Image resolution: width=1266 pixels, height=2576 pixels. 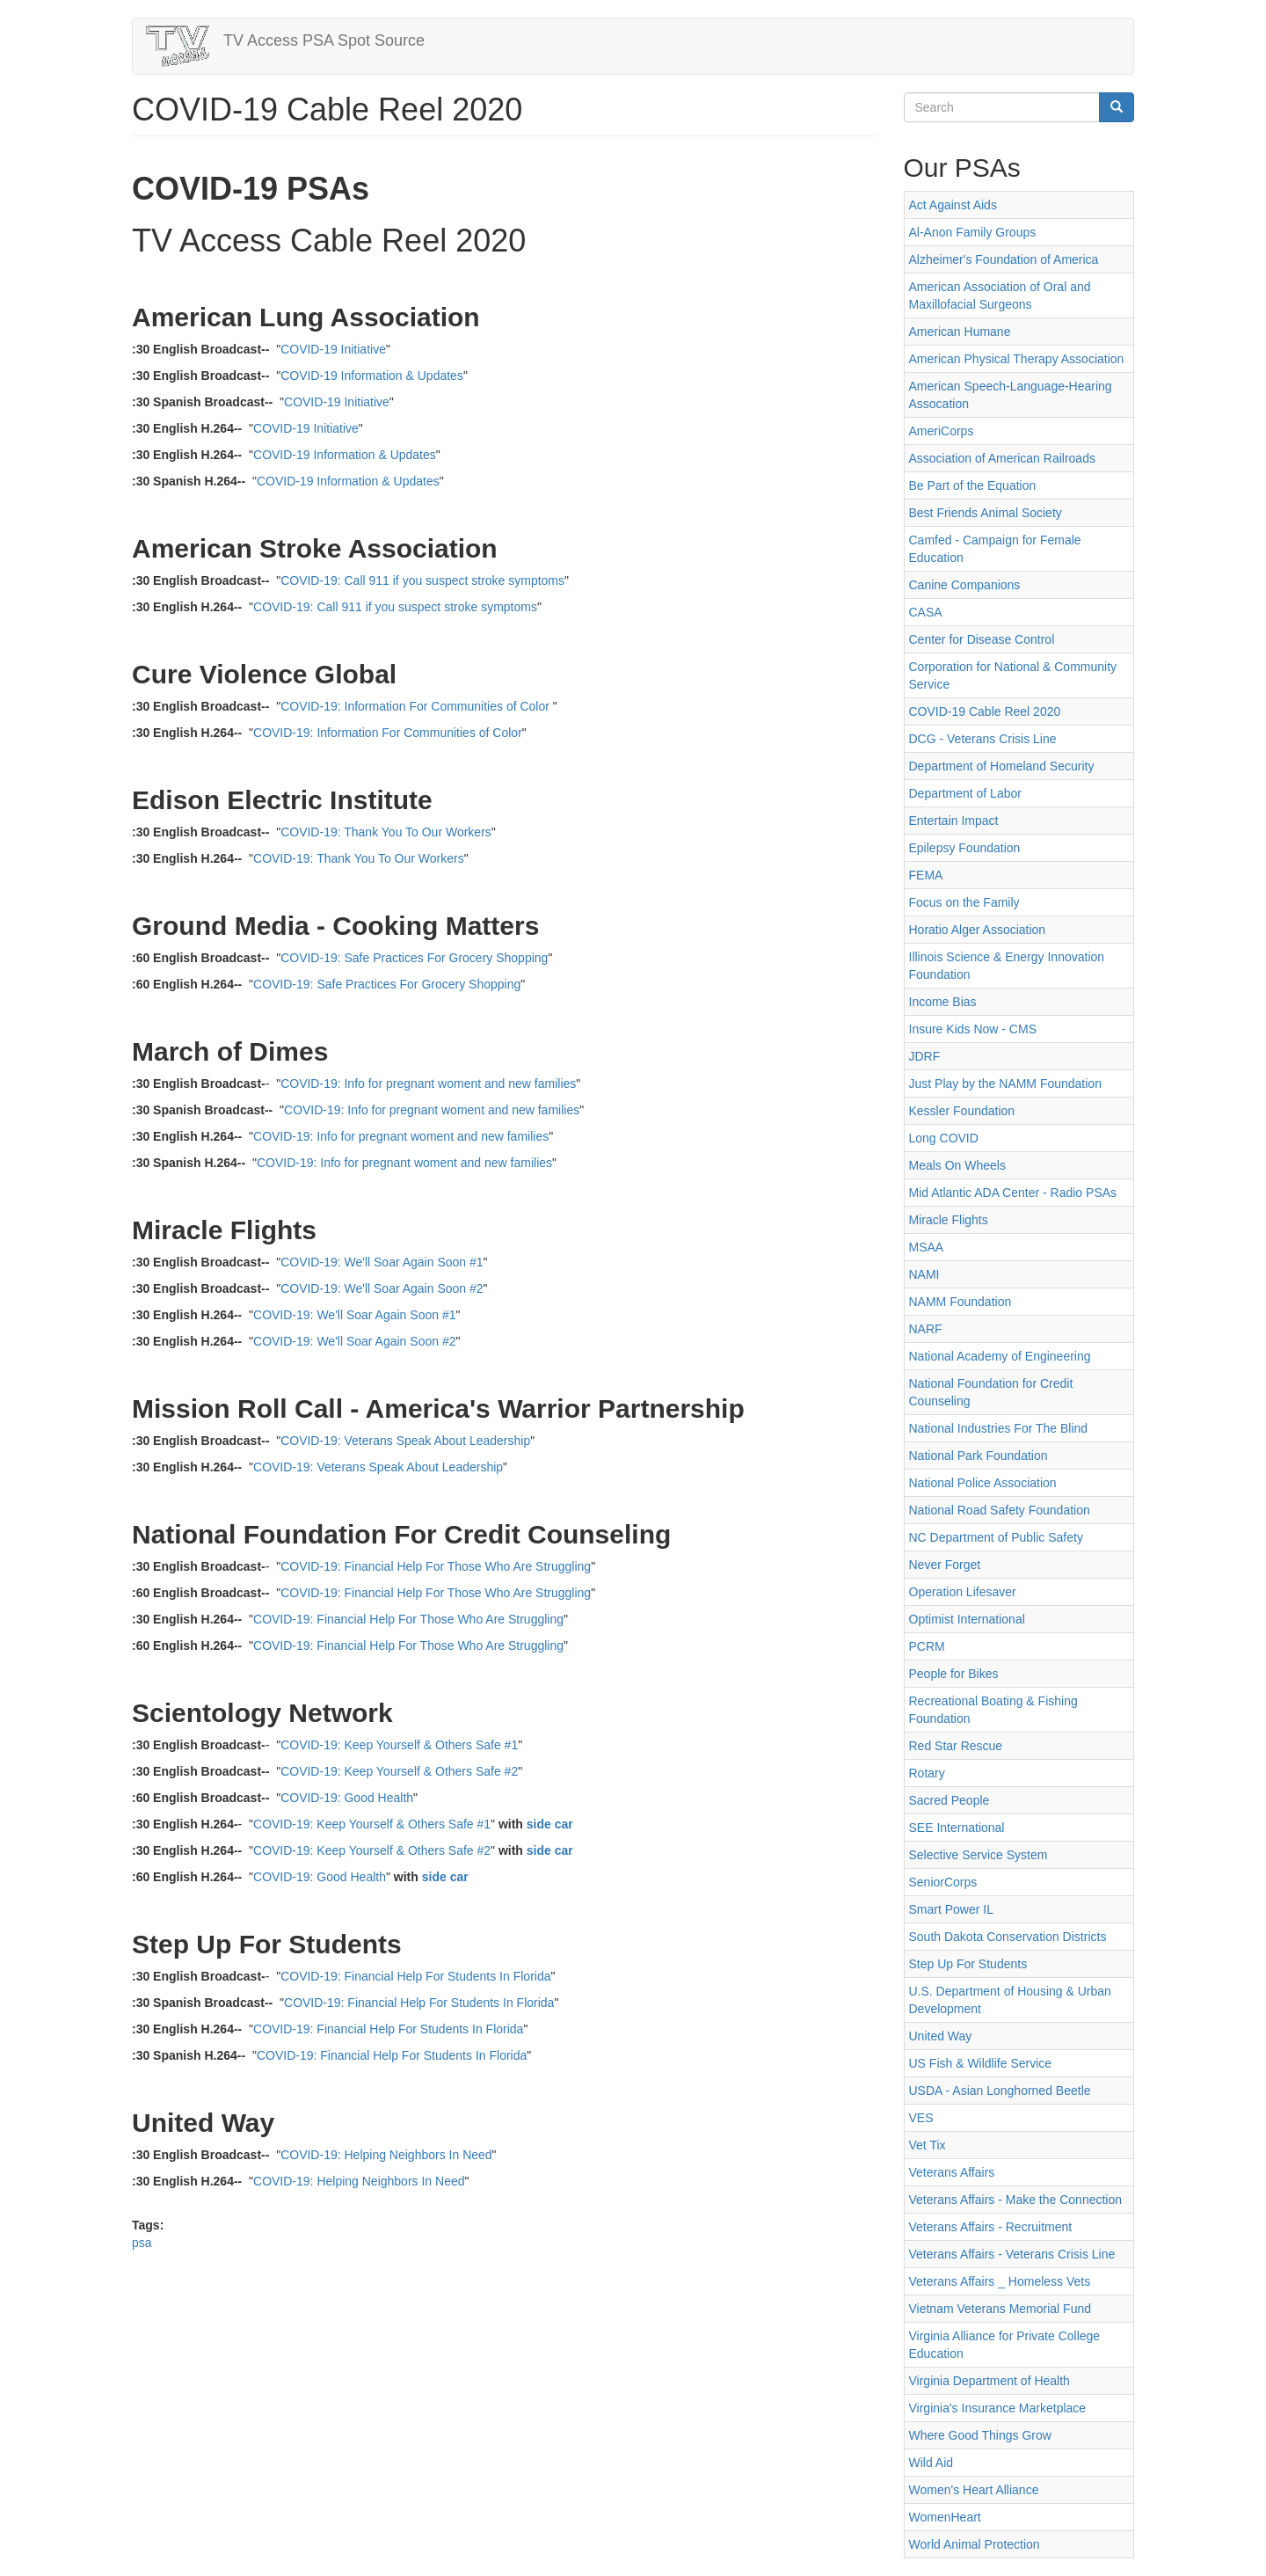 What do you see at coordinates (1002, 458) in the screenshot?
I see `Association of American Railroads` at bounding box center [1002, 458].